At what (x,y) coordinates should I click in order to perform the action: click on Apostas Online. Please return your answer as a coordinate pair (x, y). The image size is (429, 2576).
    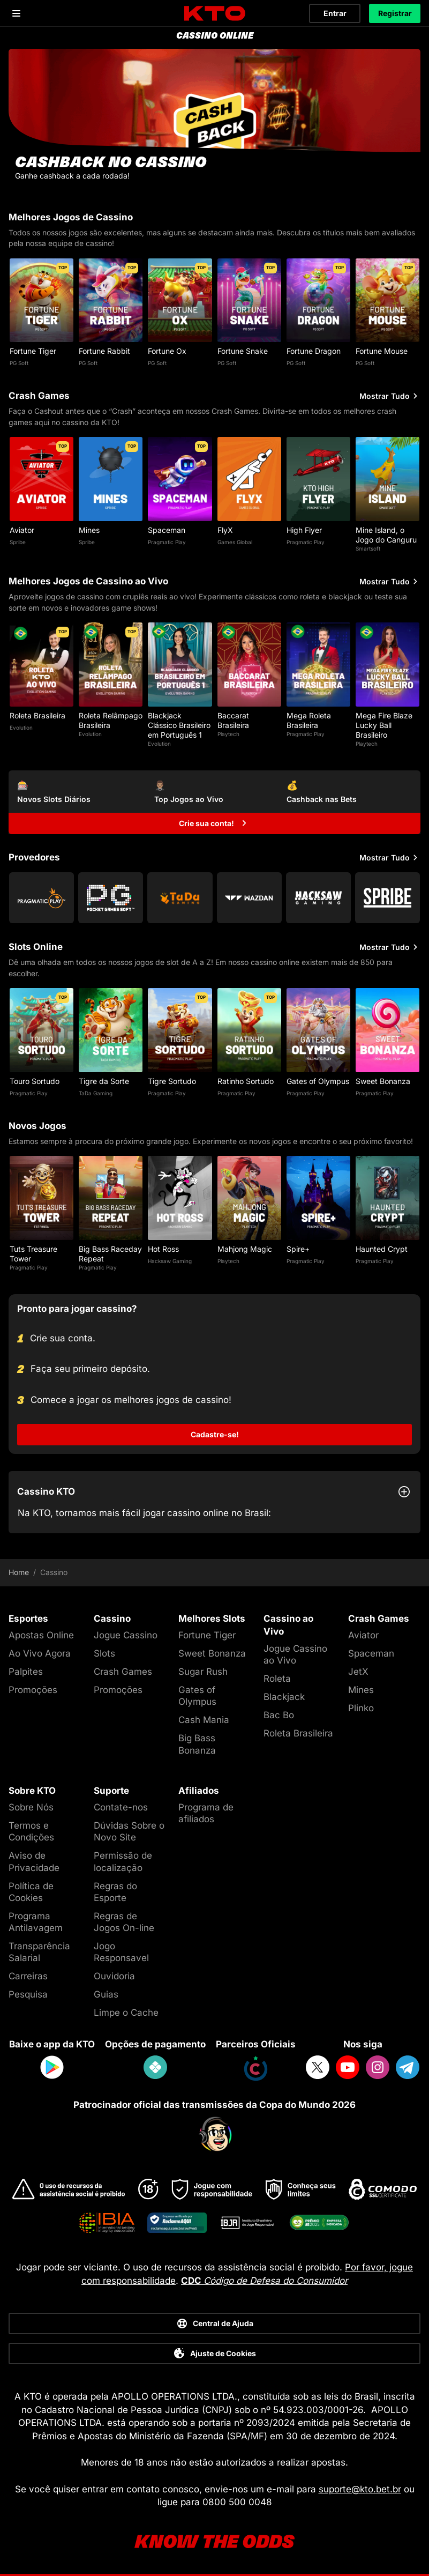
    Looking at the image, I should click on (41, 1635).